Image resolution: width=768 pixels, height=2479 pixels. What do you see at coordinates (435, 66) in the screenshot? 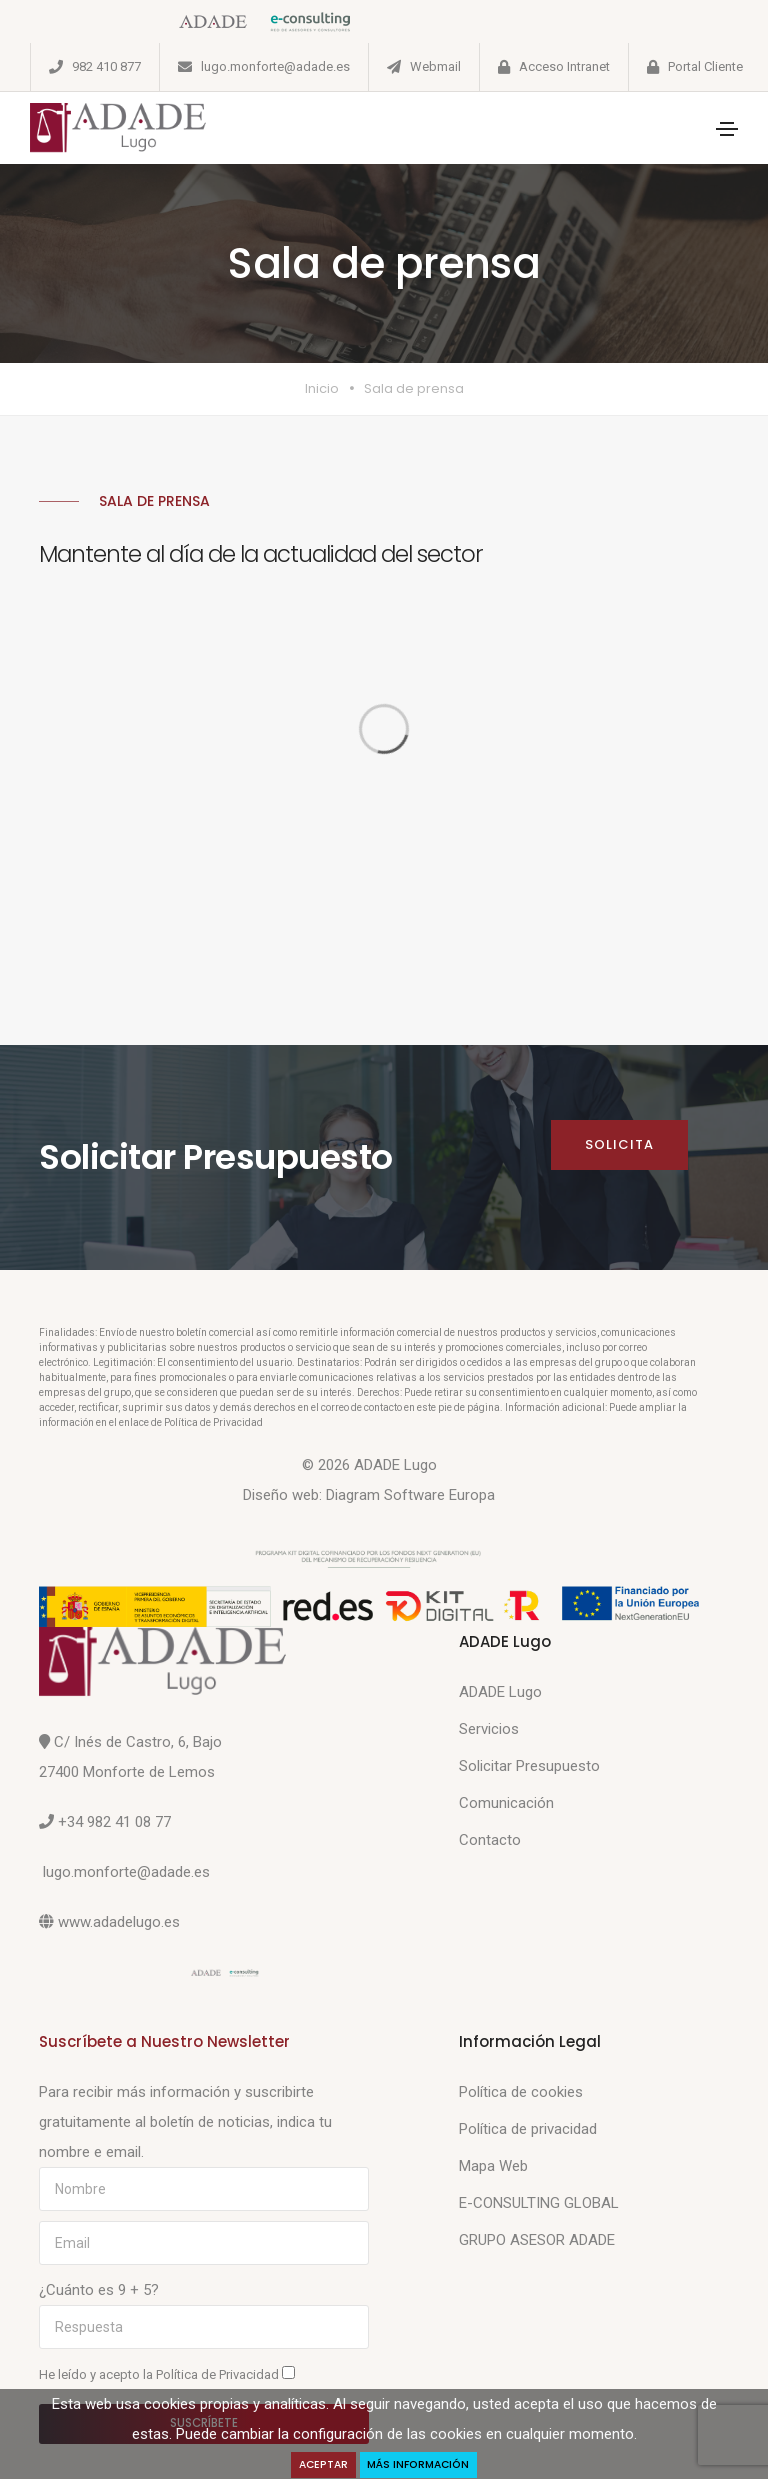
I see `Webmail` at bounding box center [435, 66].